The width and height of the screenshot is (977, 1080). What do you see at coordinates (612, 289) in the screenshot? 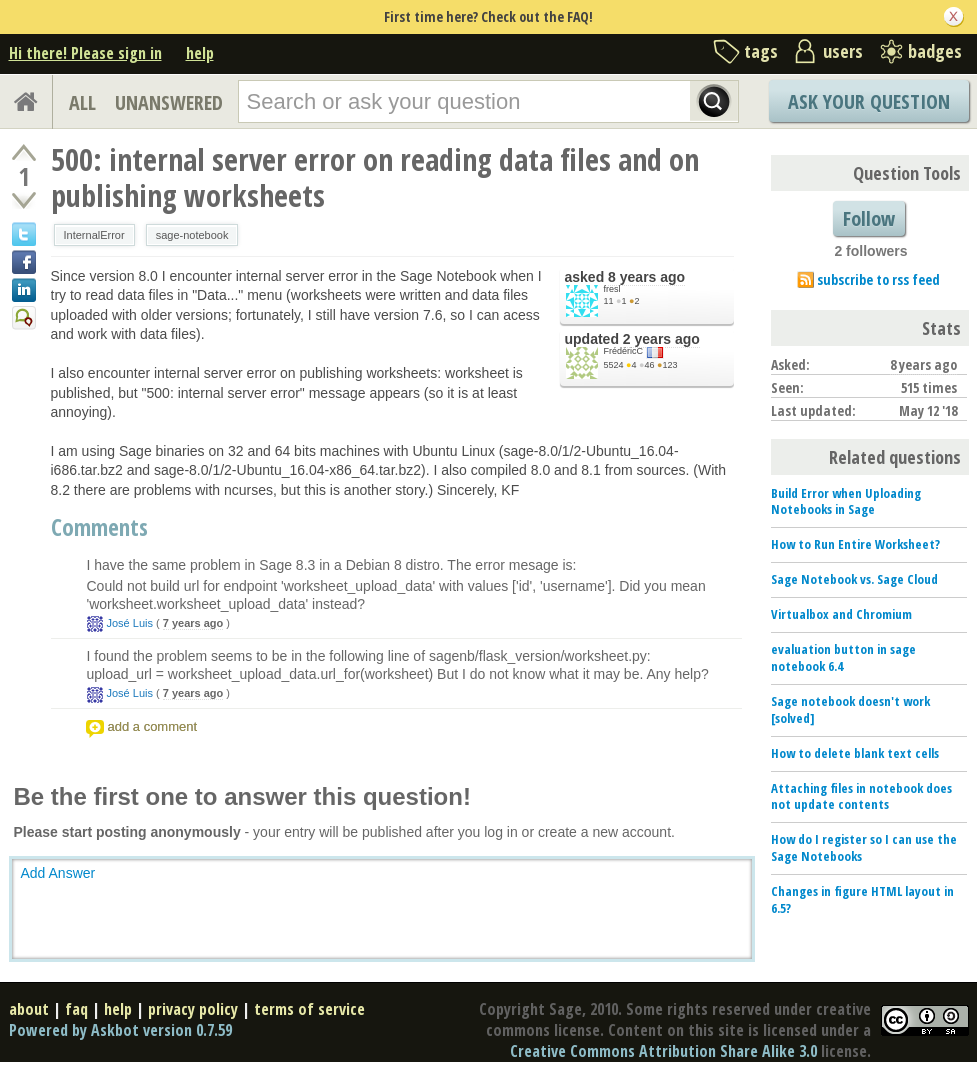
I see `fresl` at bounding box center [612, 289].